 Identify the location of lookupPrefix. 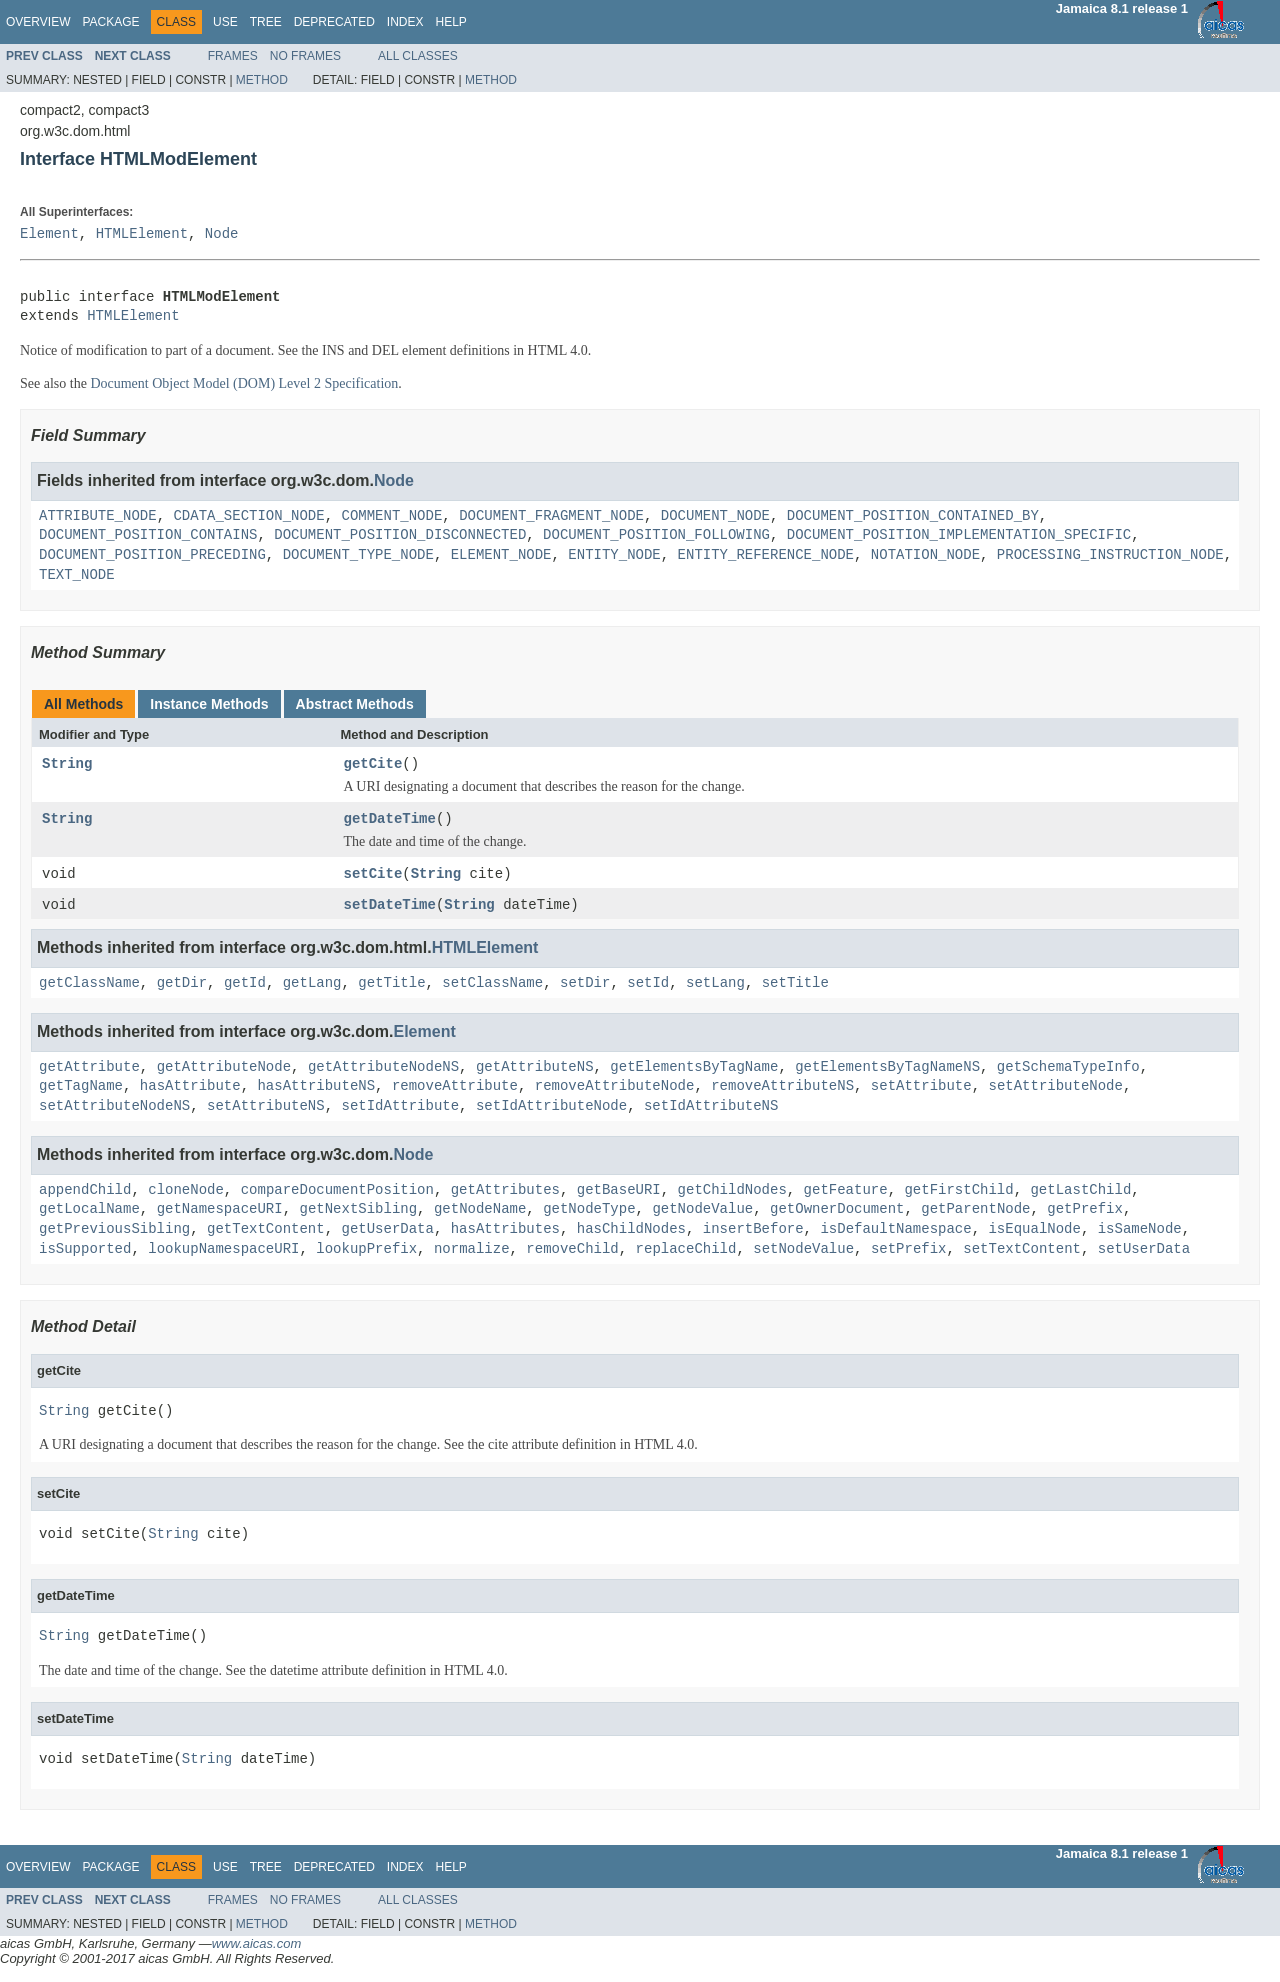
(366, 1250).